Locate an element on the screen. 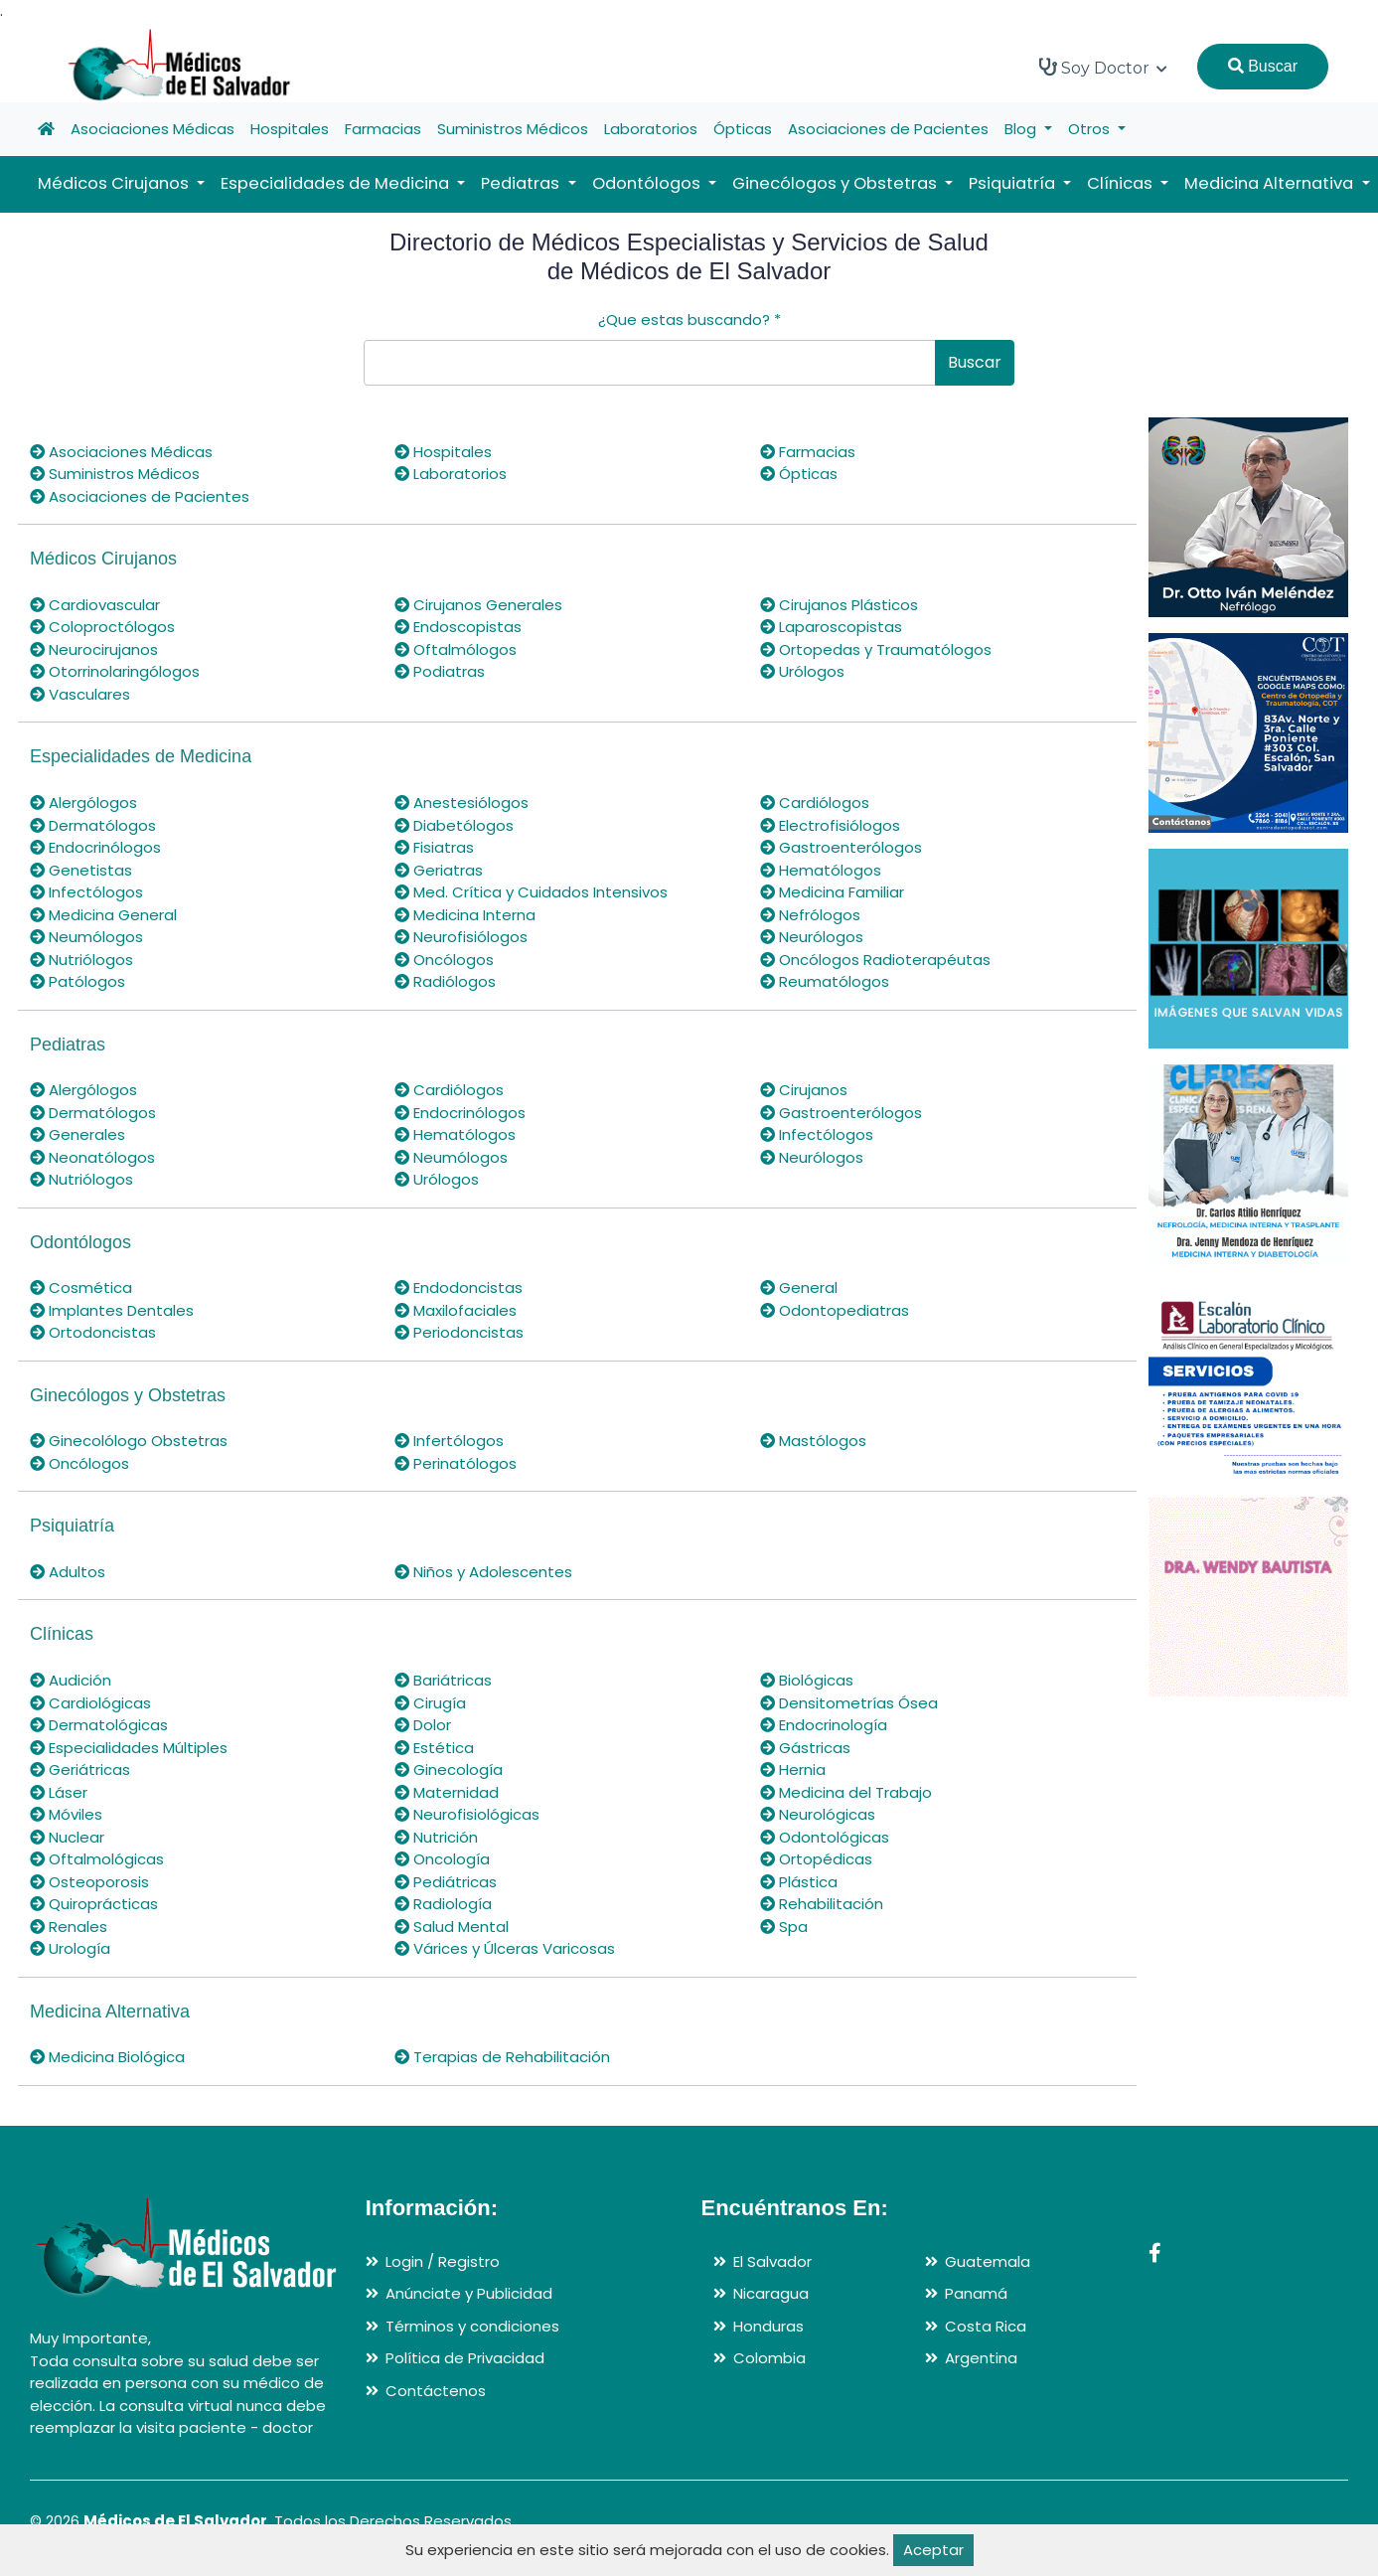 Image resolution: width=1378 pixels, height=2576 pixels. Várices y Úlceras Varicosas is located at coordinates (504, 1948).